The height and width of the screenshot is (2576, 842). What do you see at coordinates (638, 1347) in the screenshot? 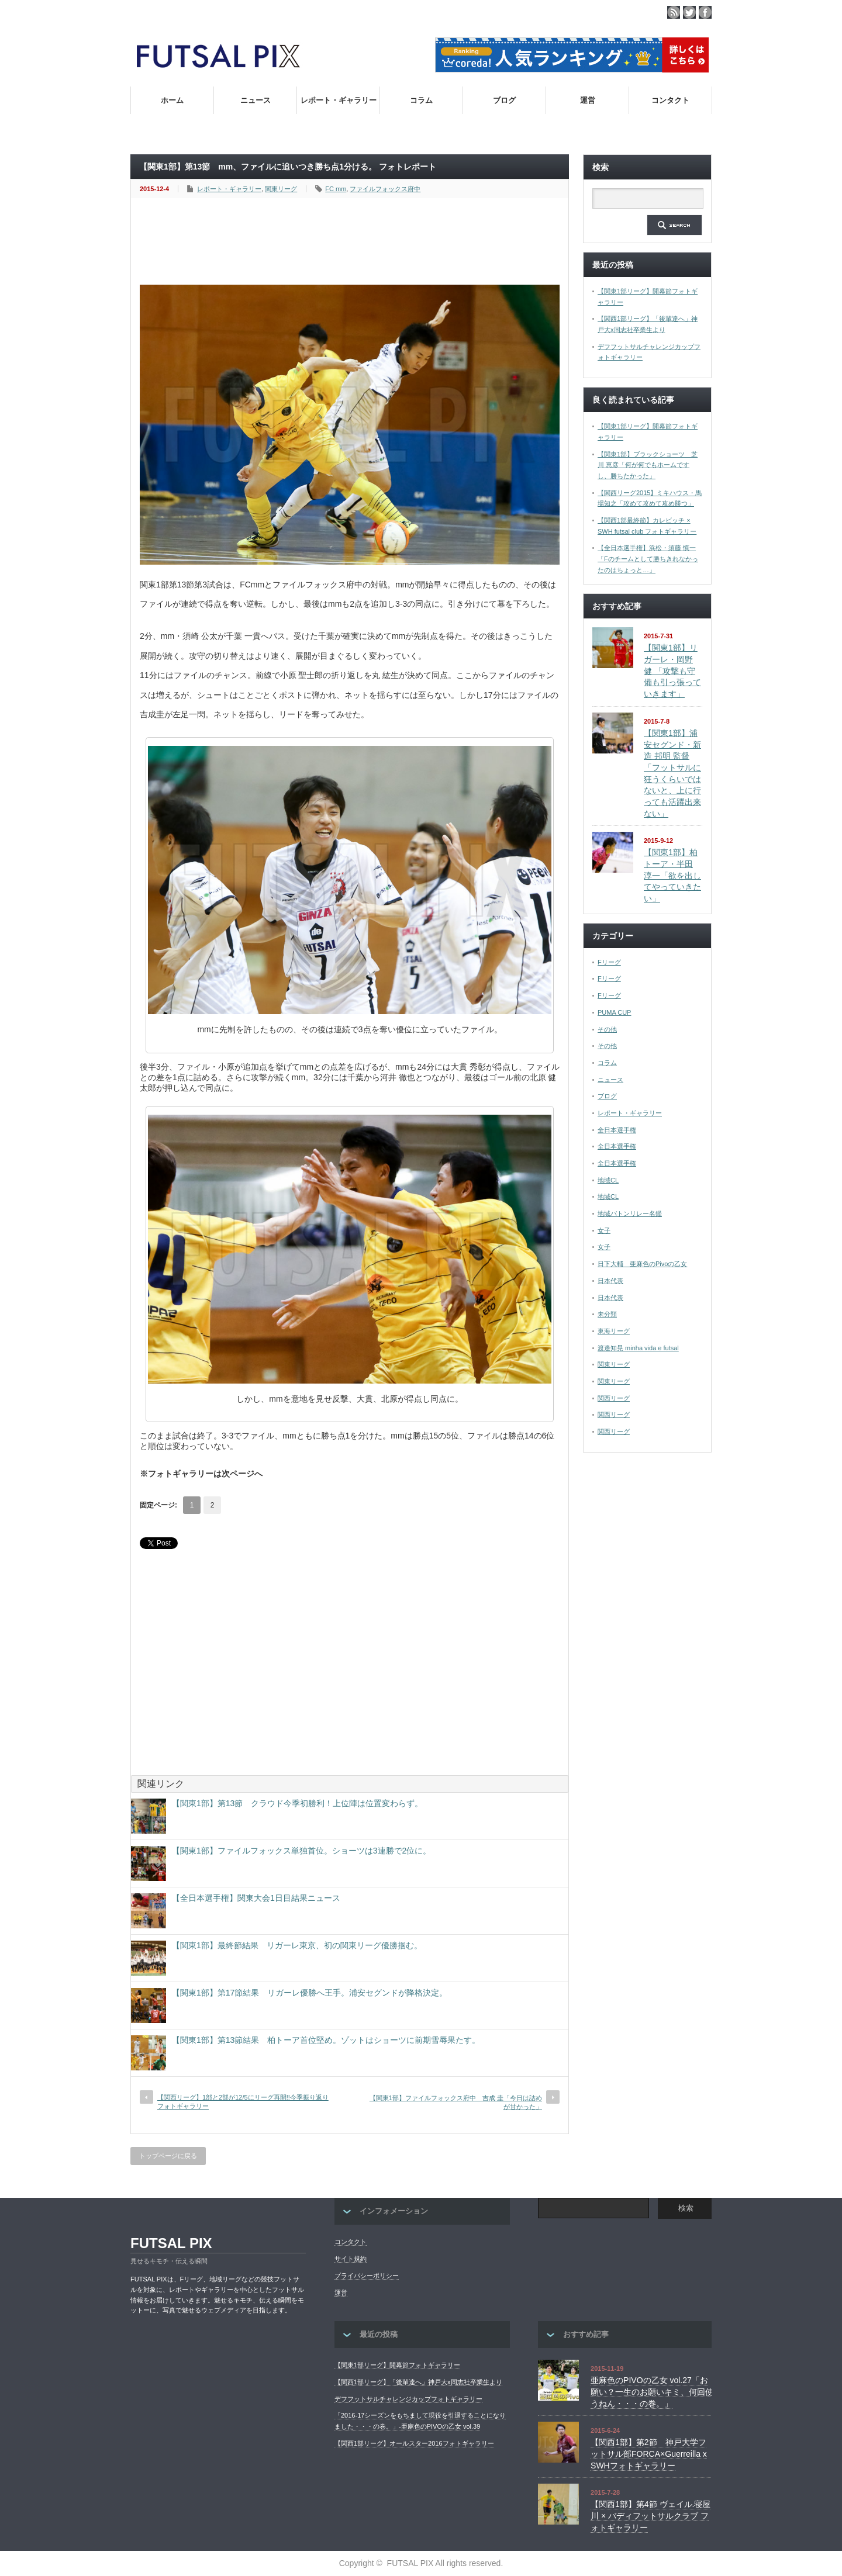
I see `渡邉知晃 minha vida e futsal` at bounding box center [638, 1347].